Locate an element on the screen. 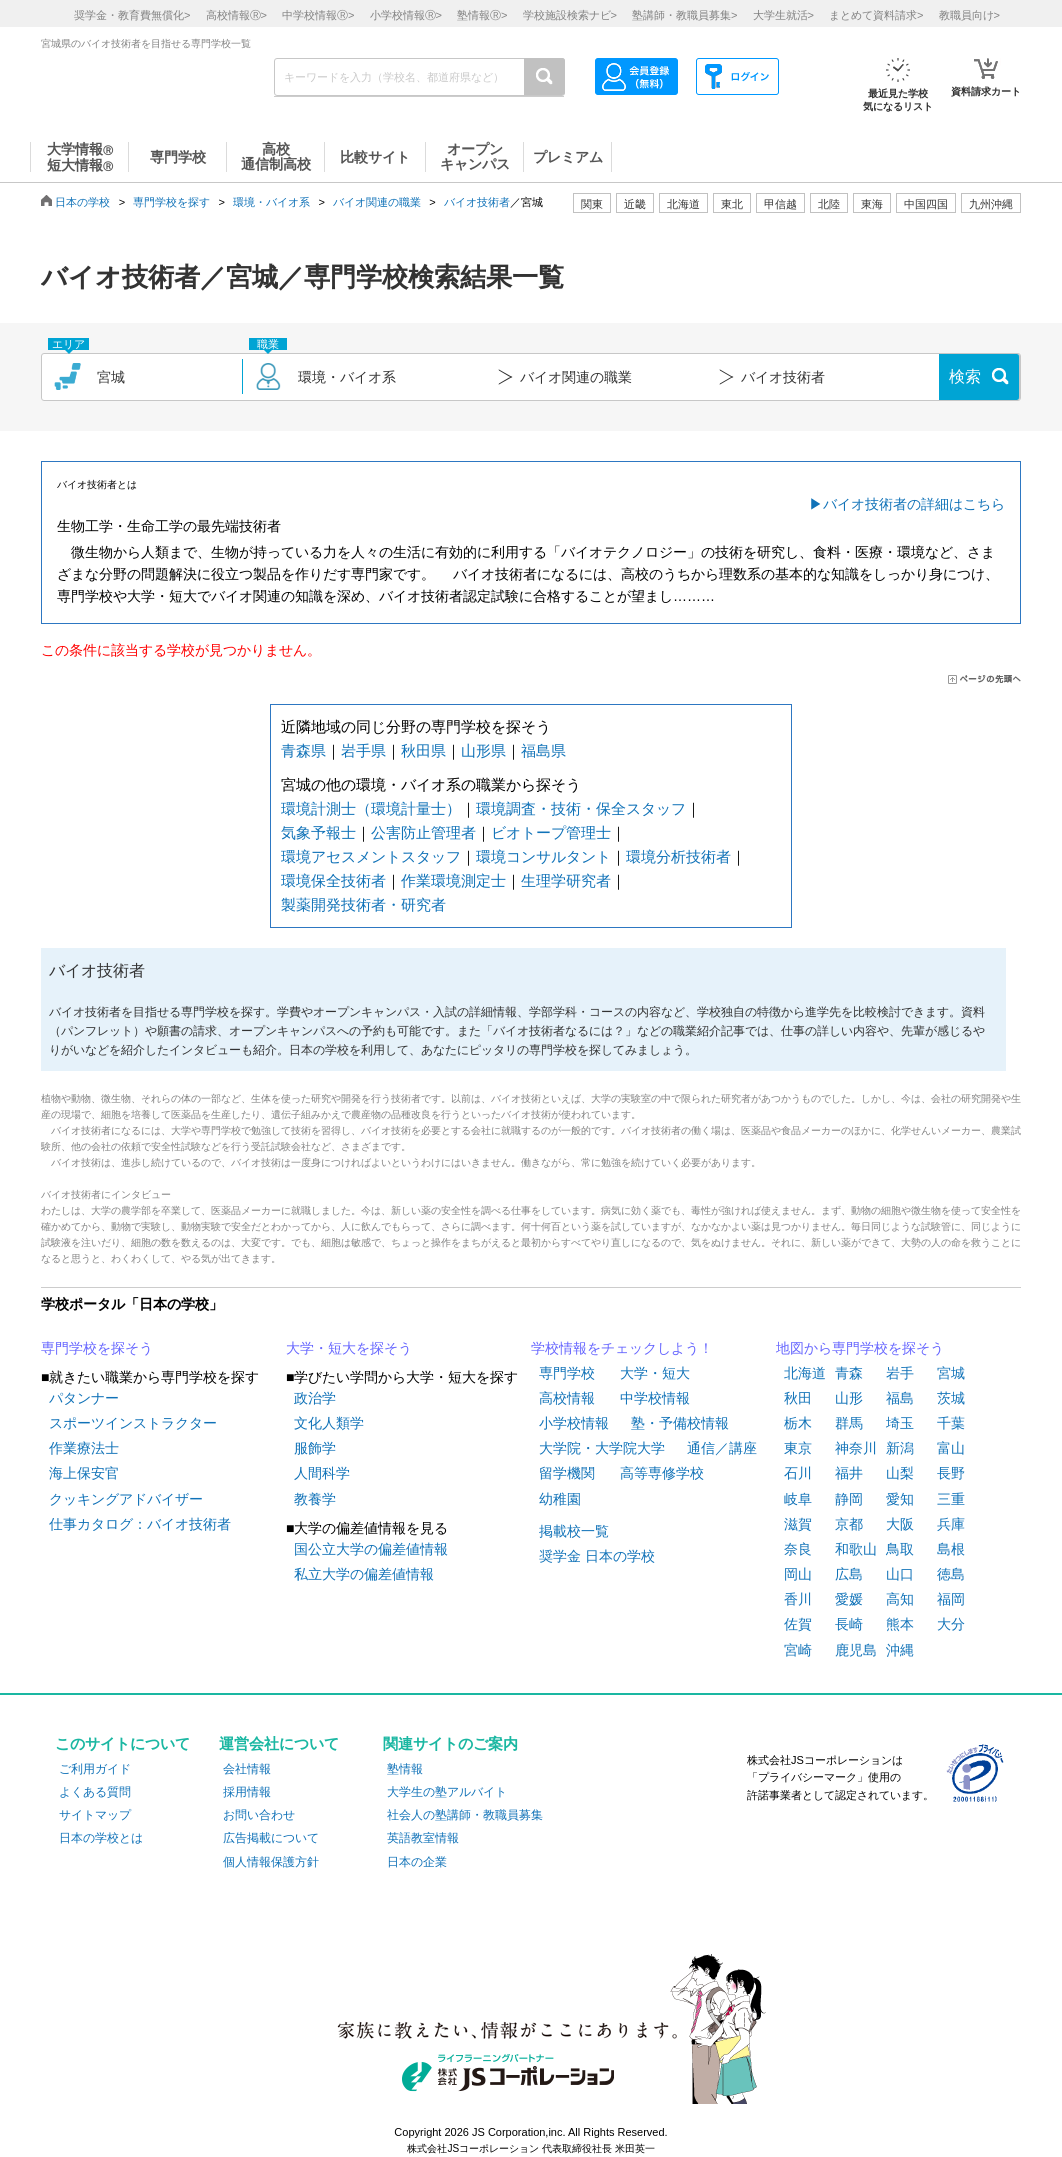  山形県 is located at coordinates (483, 750).